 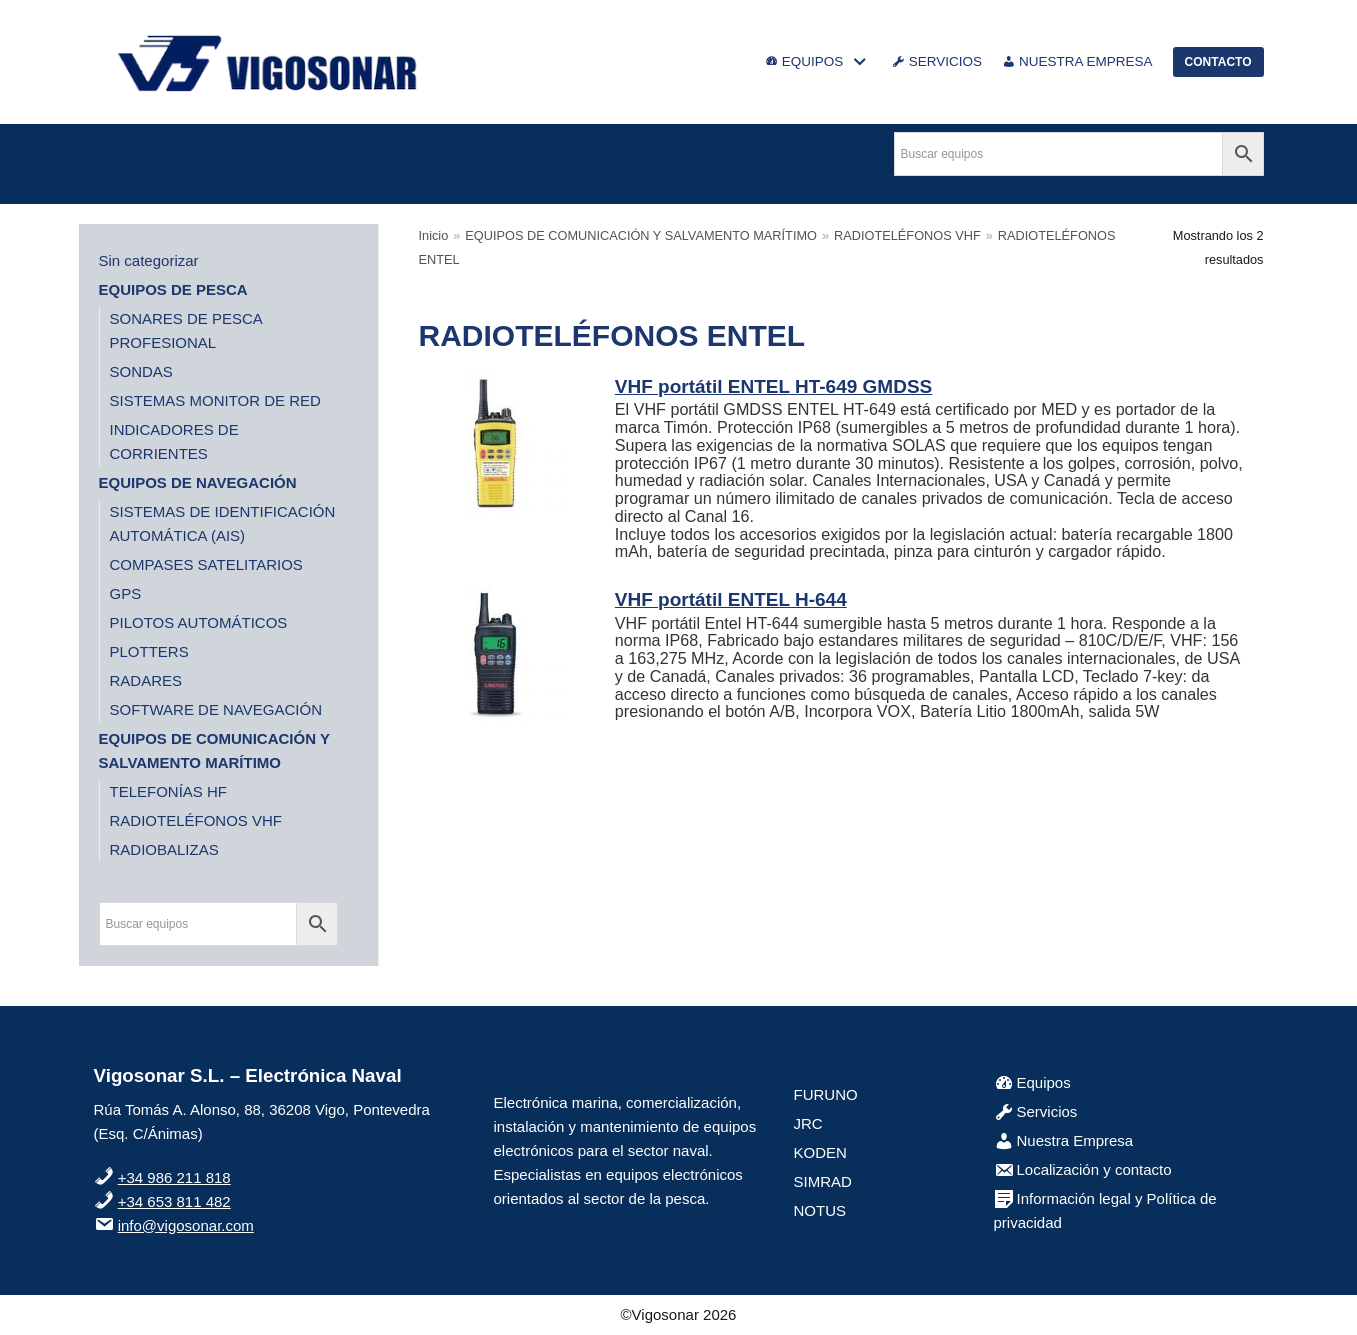 I want to click on +34 653 811 482, so click(x=174, y=1201).